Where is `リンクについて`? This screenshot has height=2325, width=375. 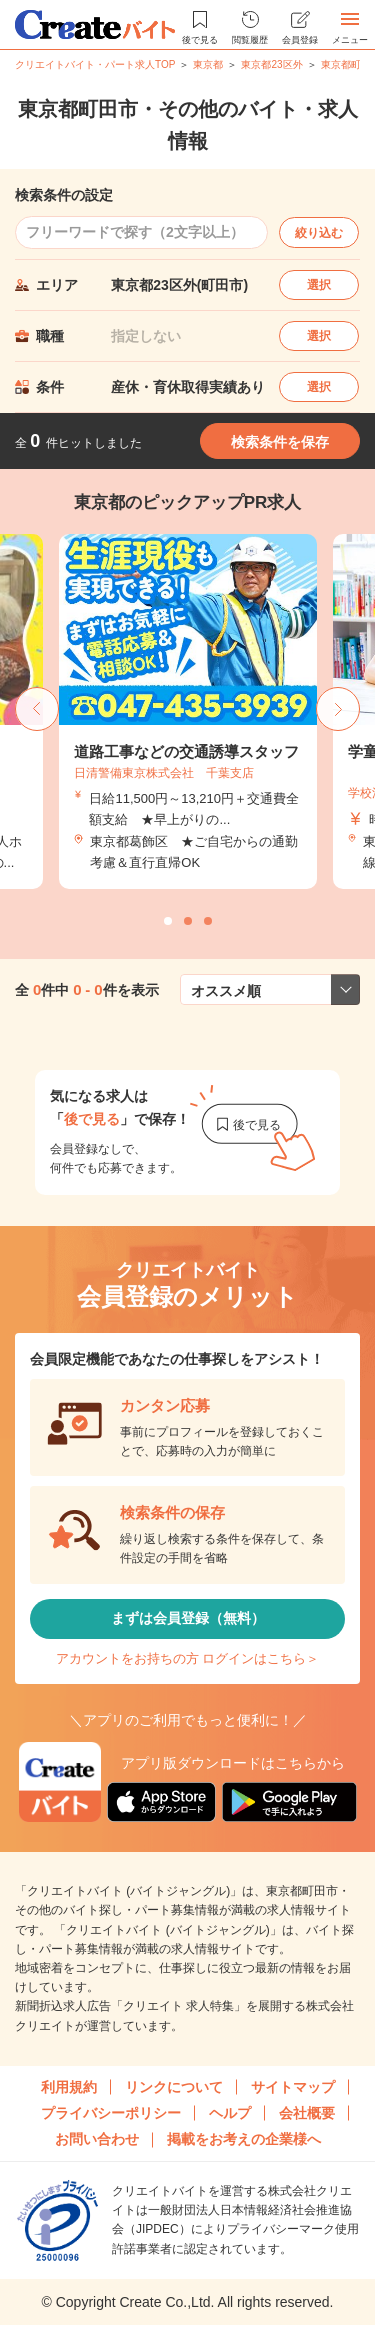 リンクについて is located at coordinates (174, 2087).